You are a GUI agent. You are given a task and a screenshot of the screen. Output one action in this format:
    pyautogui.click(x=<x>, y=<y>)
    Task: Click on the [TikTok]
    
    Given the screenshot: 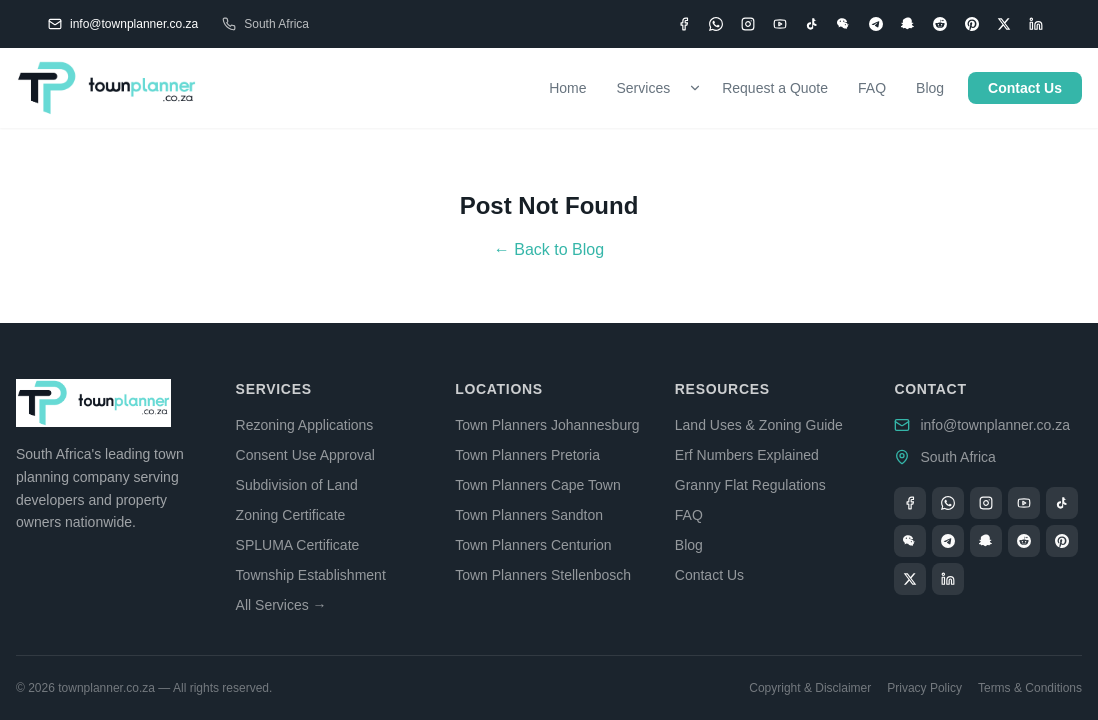 What is the action you would take?
    pyautogui.click(x=812, y=24)
    